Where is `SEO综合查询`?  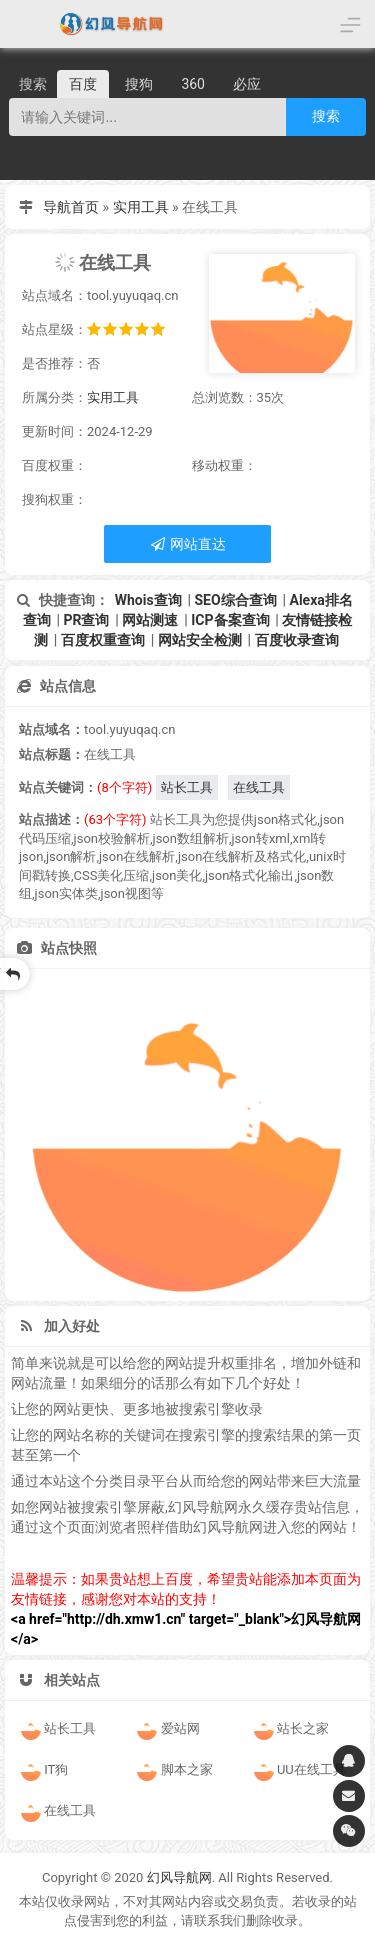 SEO综合查询 is located at coordinates (235, 600).